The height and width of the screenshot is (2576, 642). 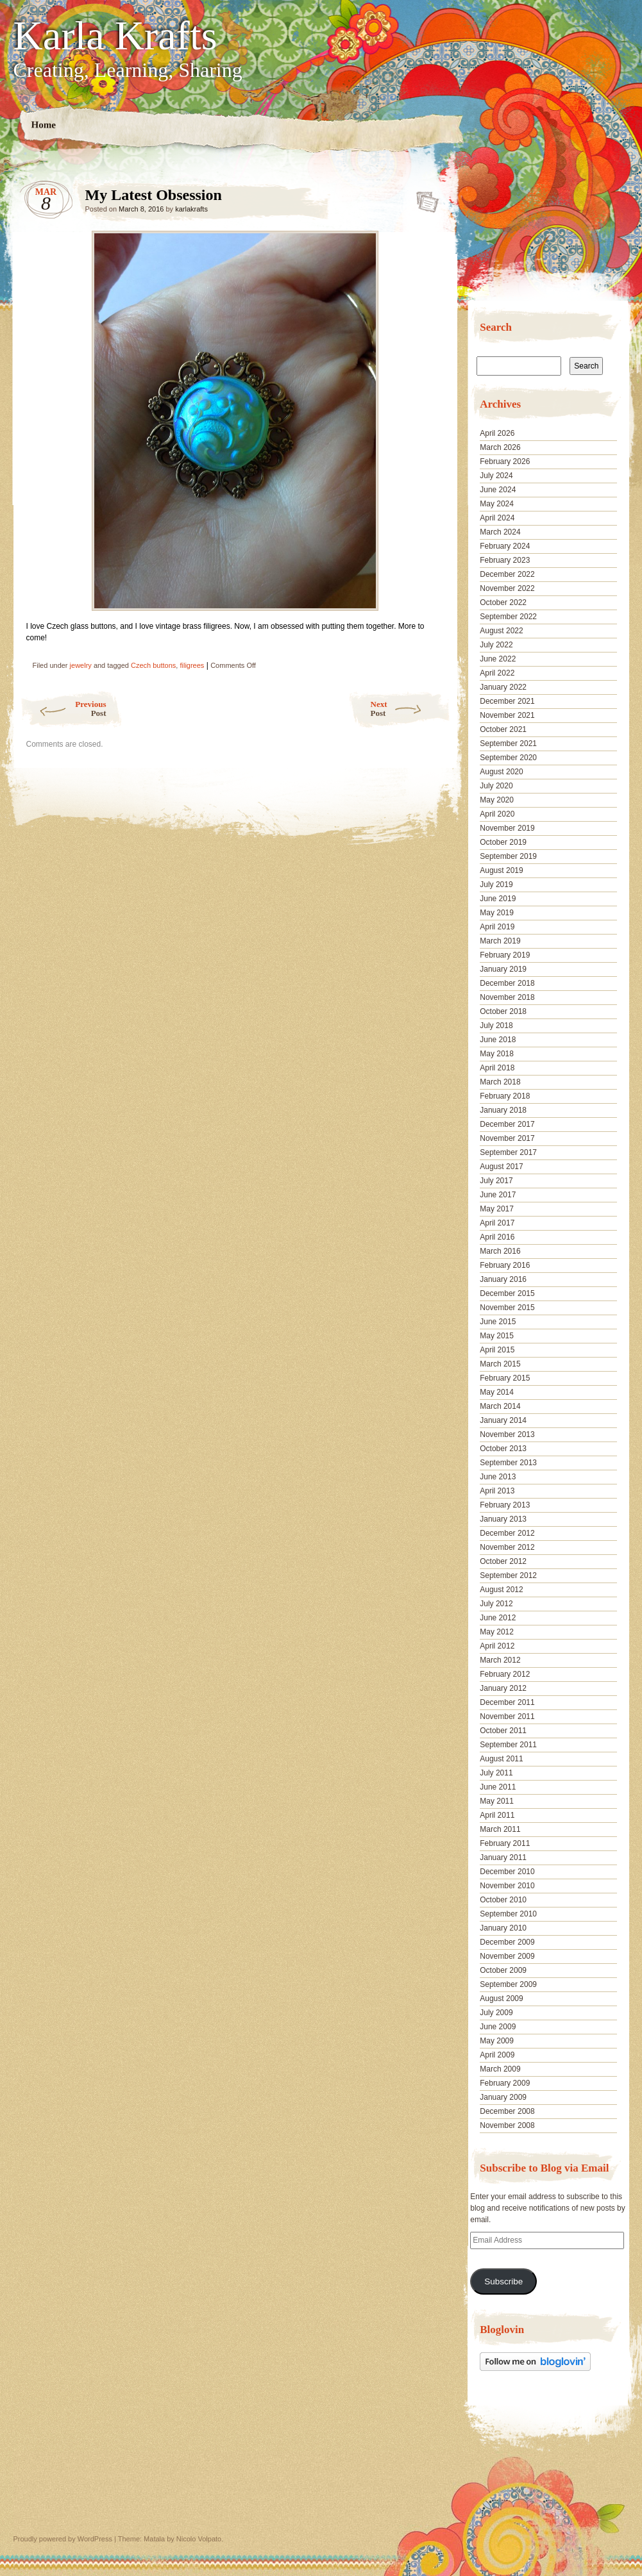 I want to click on October 2022, so click(x=503, y=602).